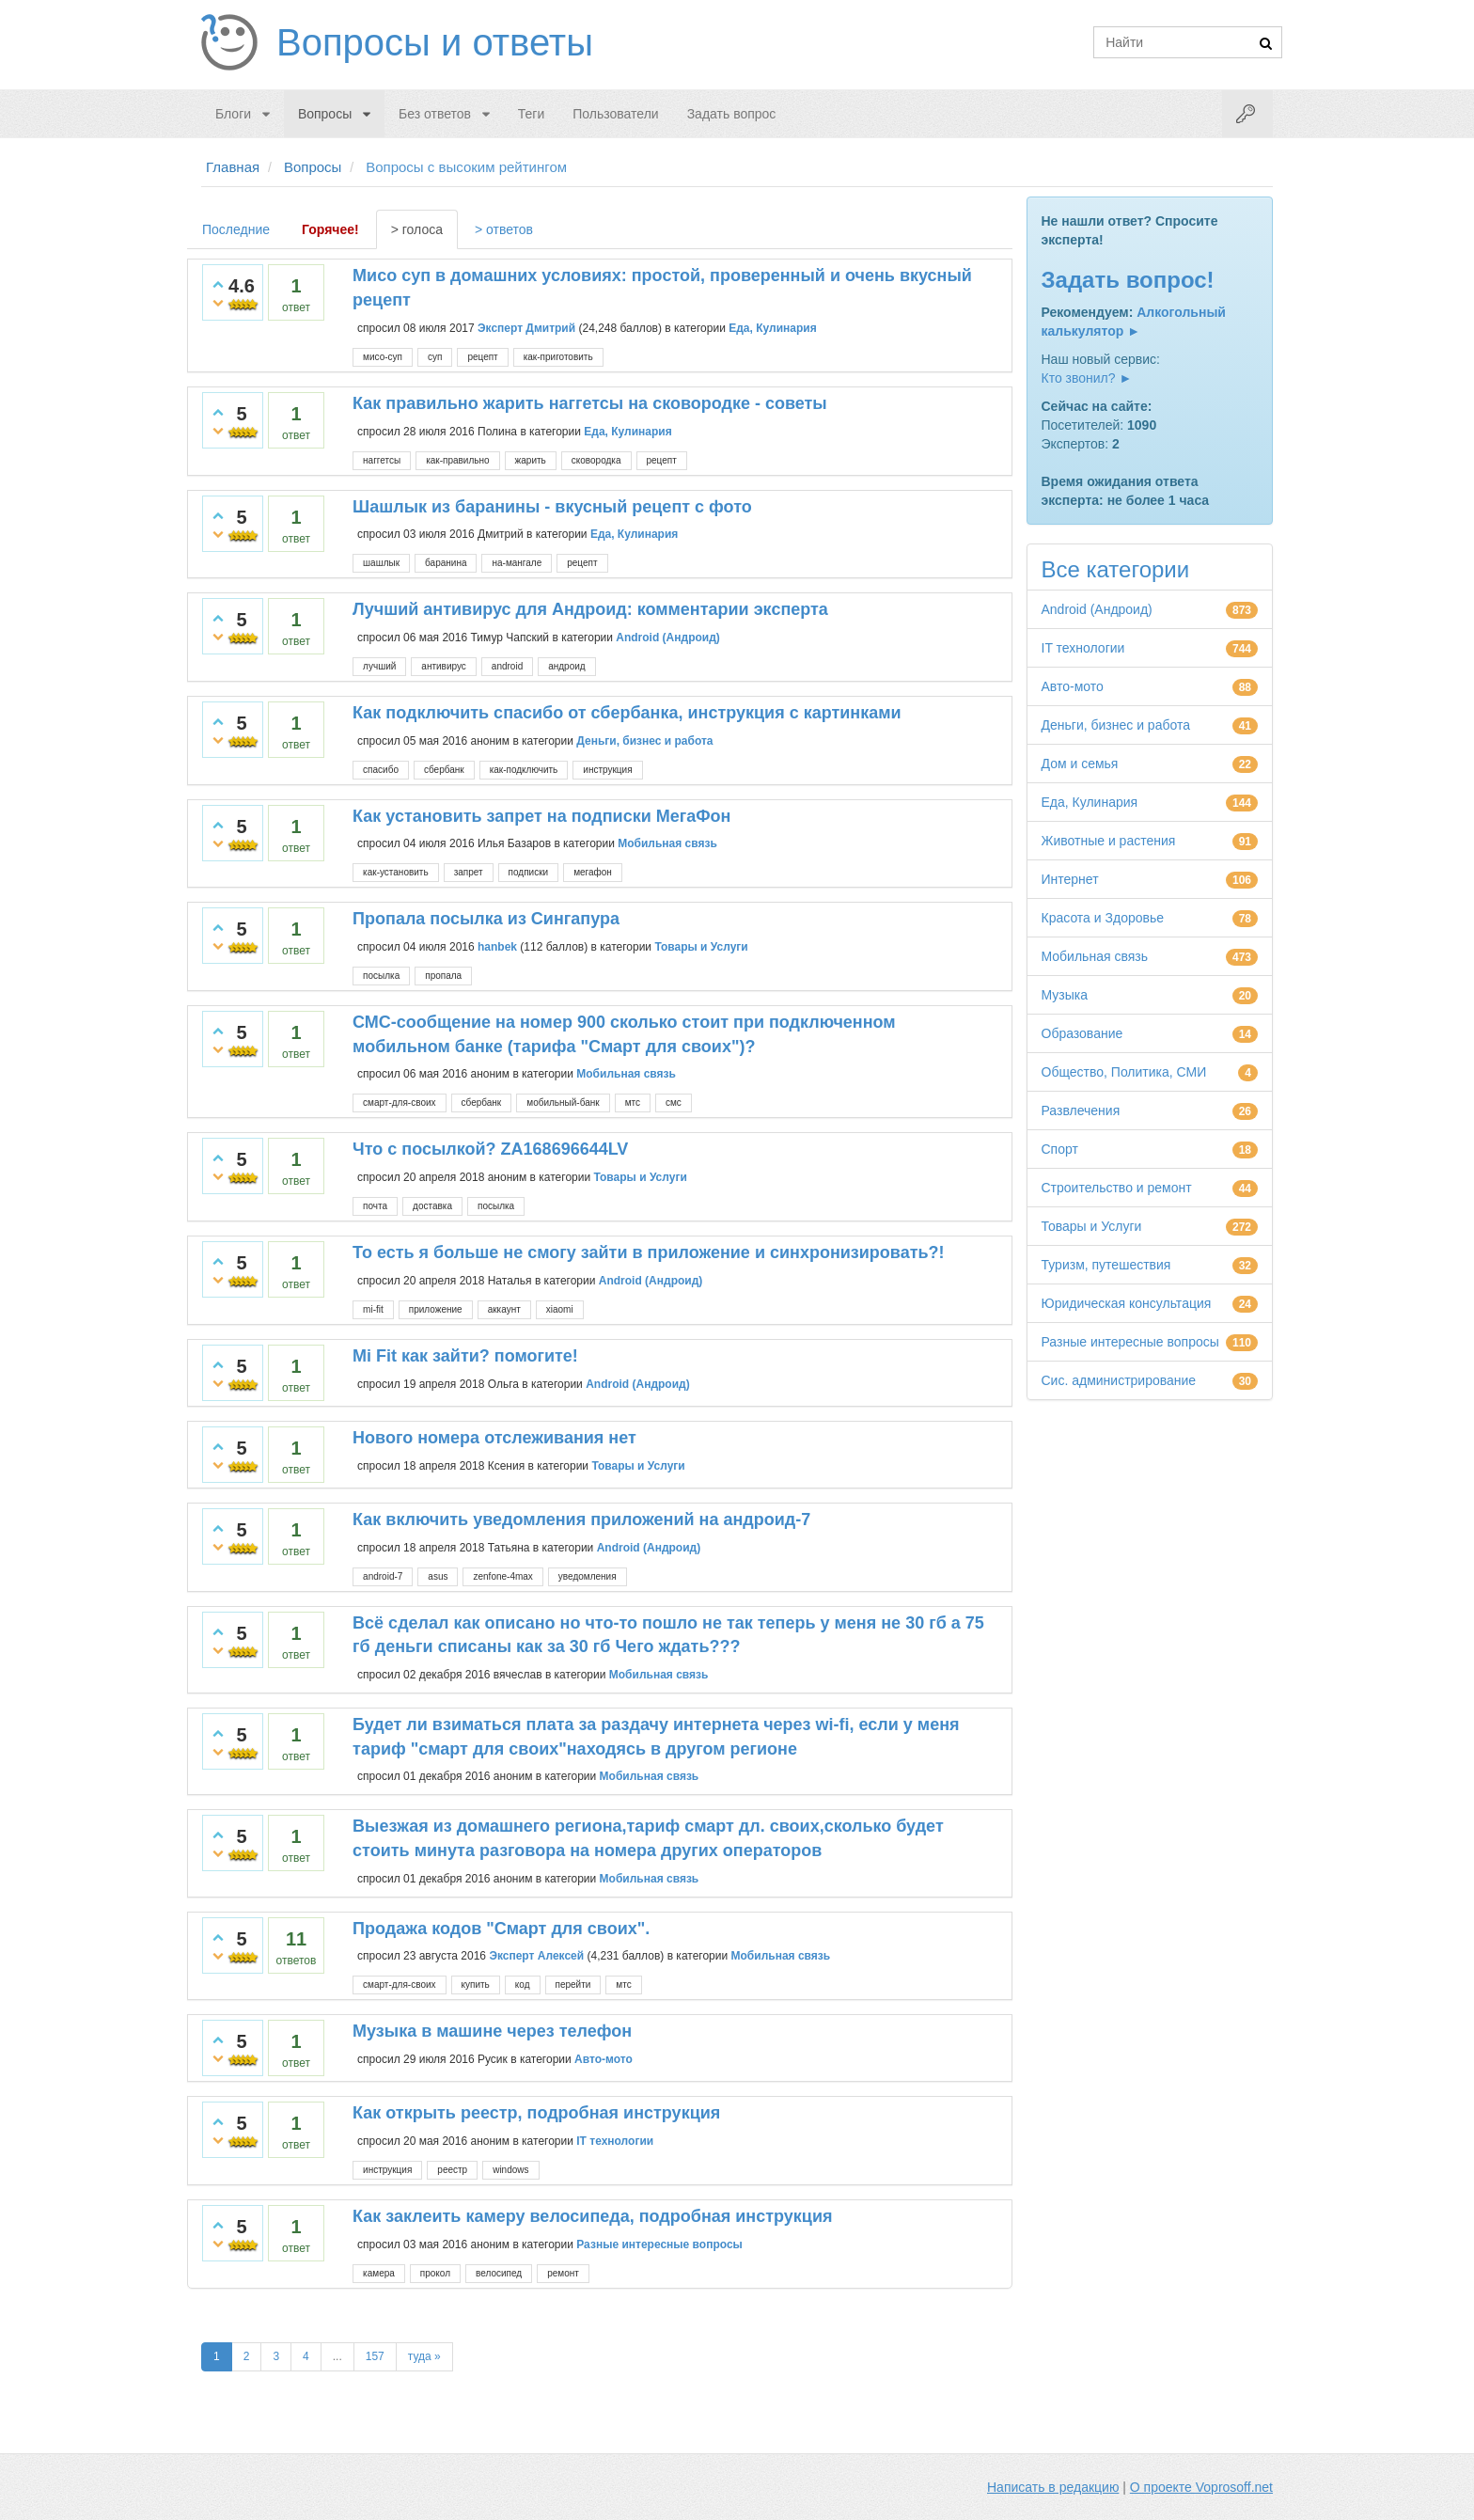 This screenshot has width=1474, height=2520. I want to click on спасибо, so click(381, 769).